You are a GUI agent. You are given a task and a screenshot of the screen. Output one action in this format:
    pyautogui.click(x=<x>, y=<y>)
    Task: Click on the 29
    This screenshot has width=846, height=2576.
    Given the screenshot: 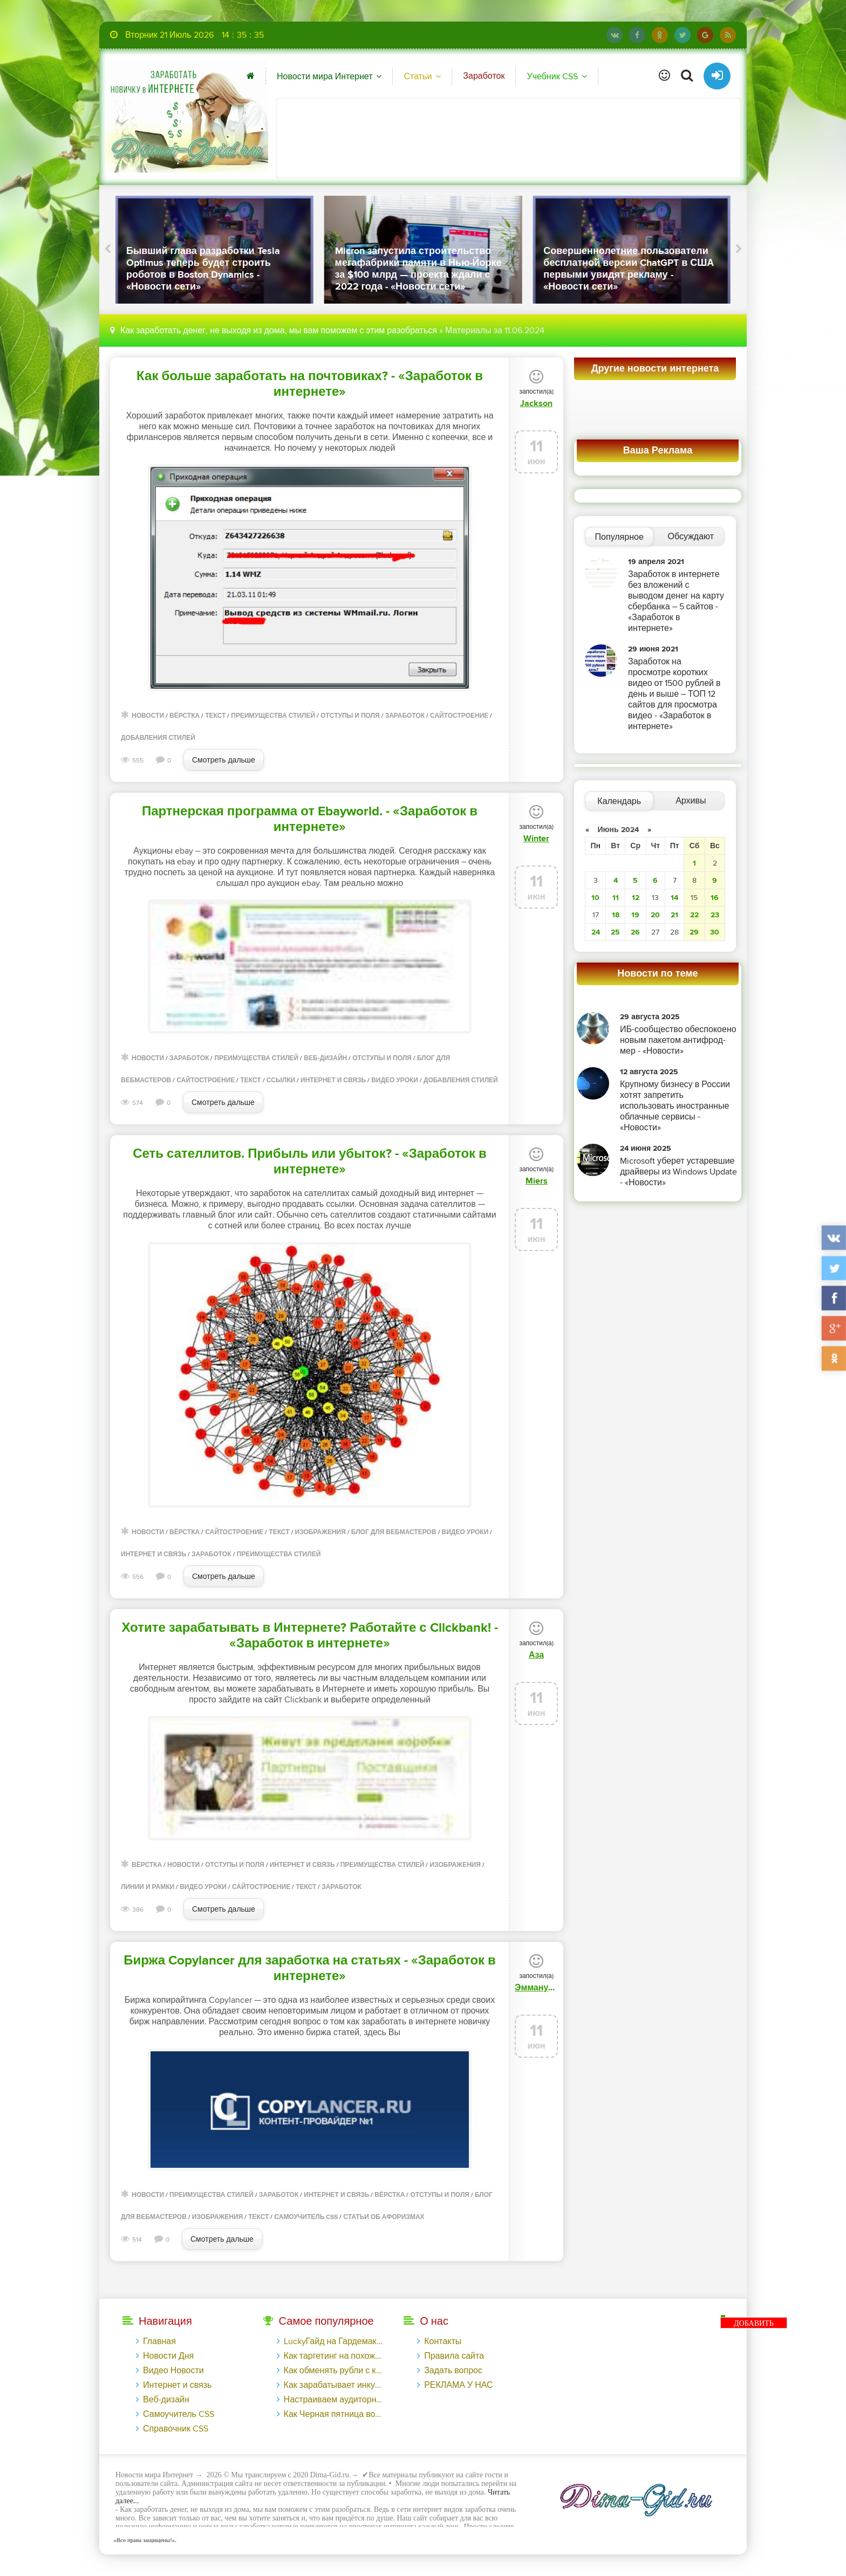 What is the action you would take?
    pyautogui.click(x=694, y=932)
    